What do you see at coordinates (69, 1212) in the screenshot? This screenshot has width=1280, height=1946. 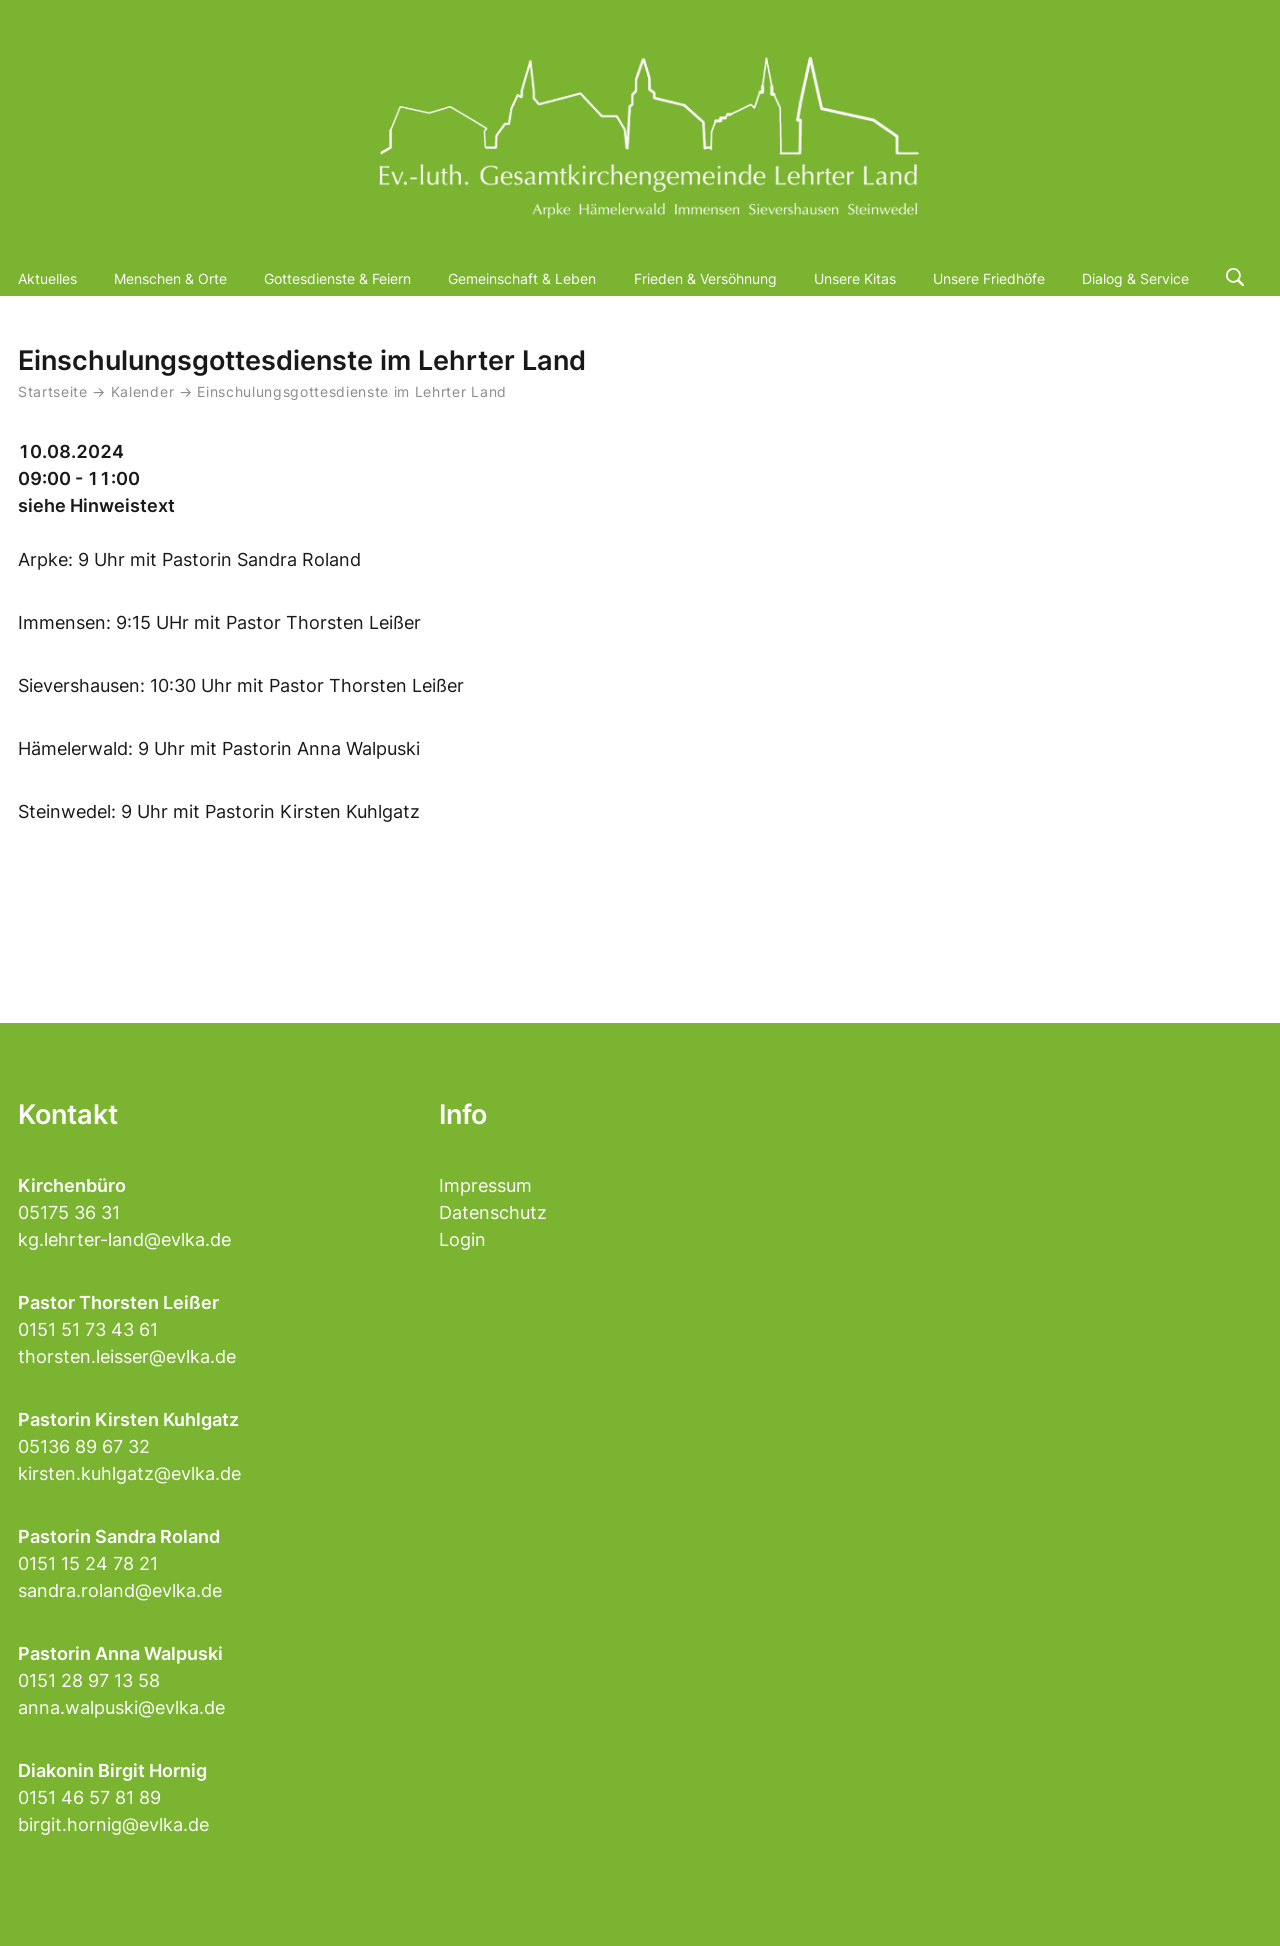 I see `05175 36 31` at bounding box center [69, 1212].